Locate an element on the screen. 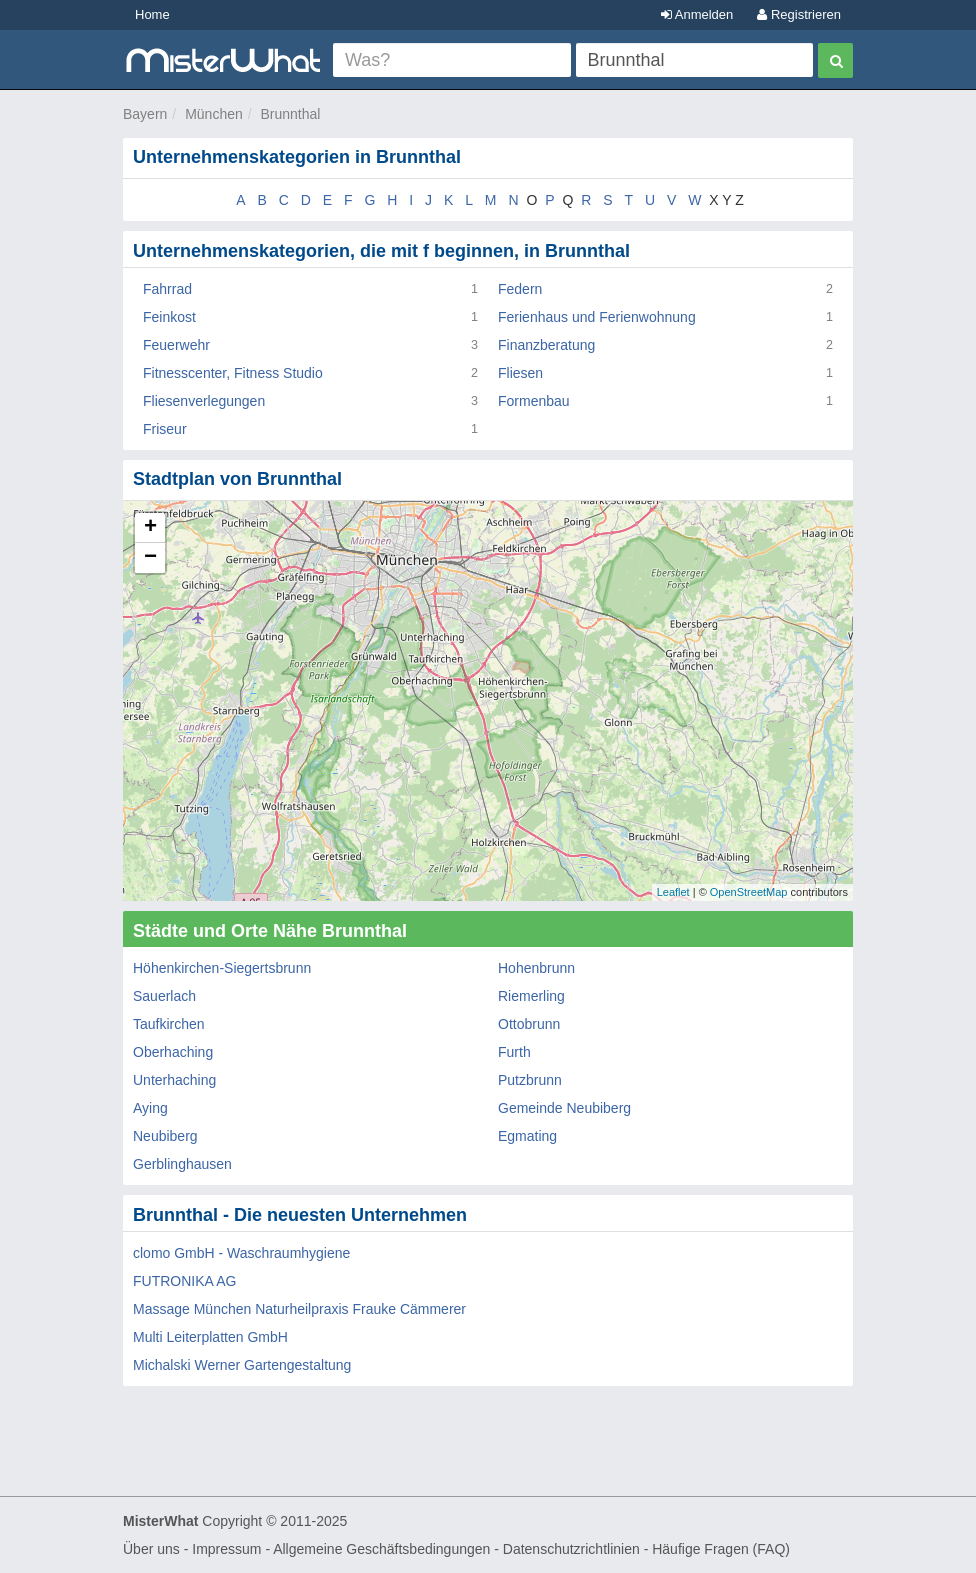  Formenbau is located at coordinates (534, 401).